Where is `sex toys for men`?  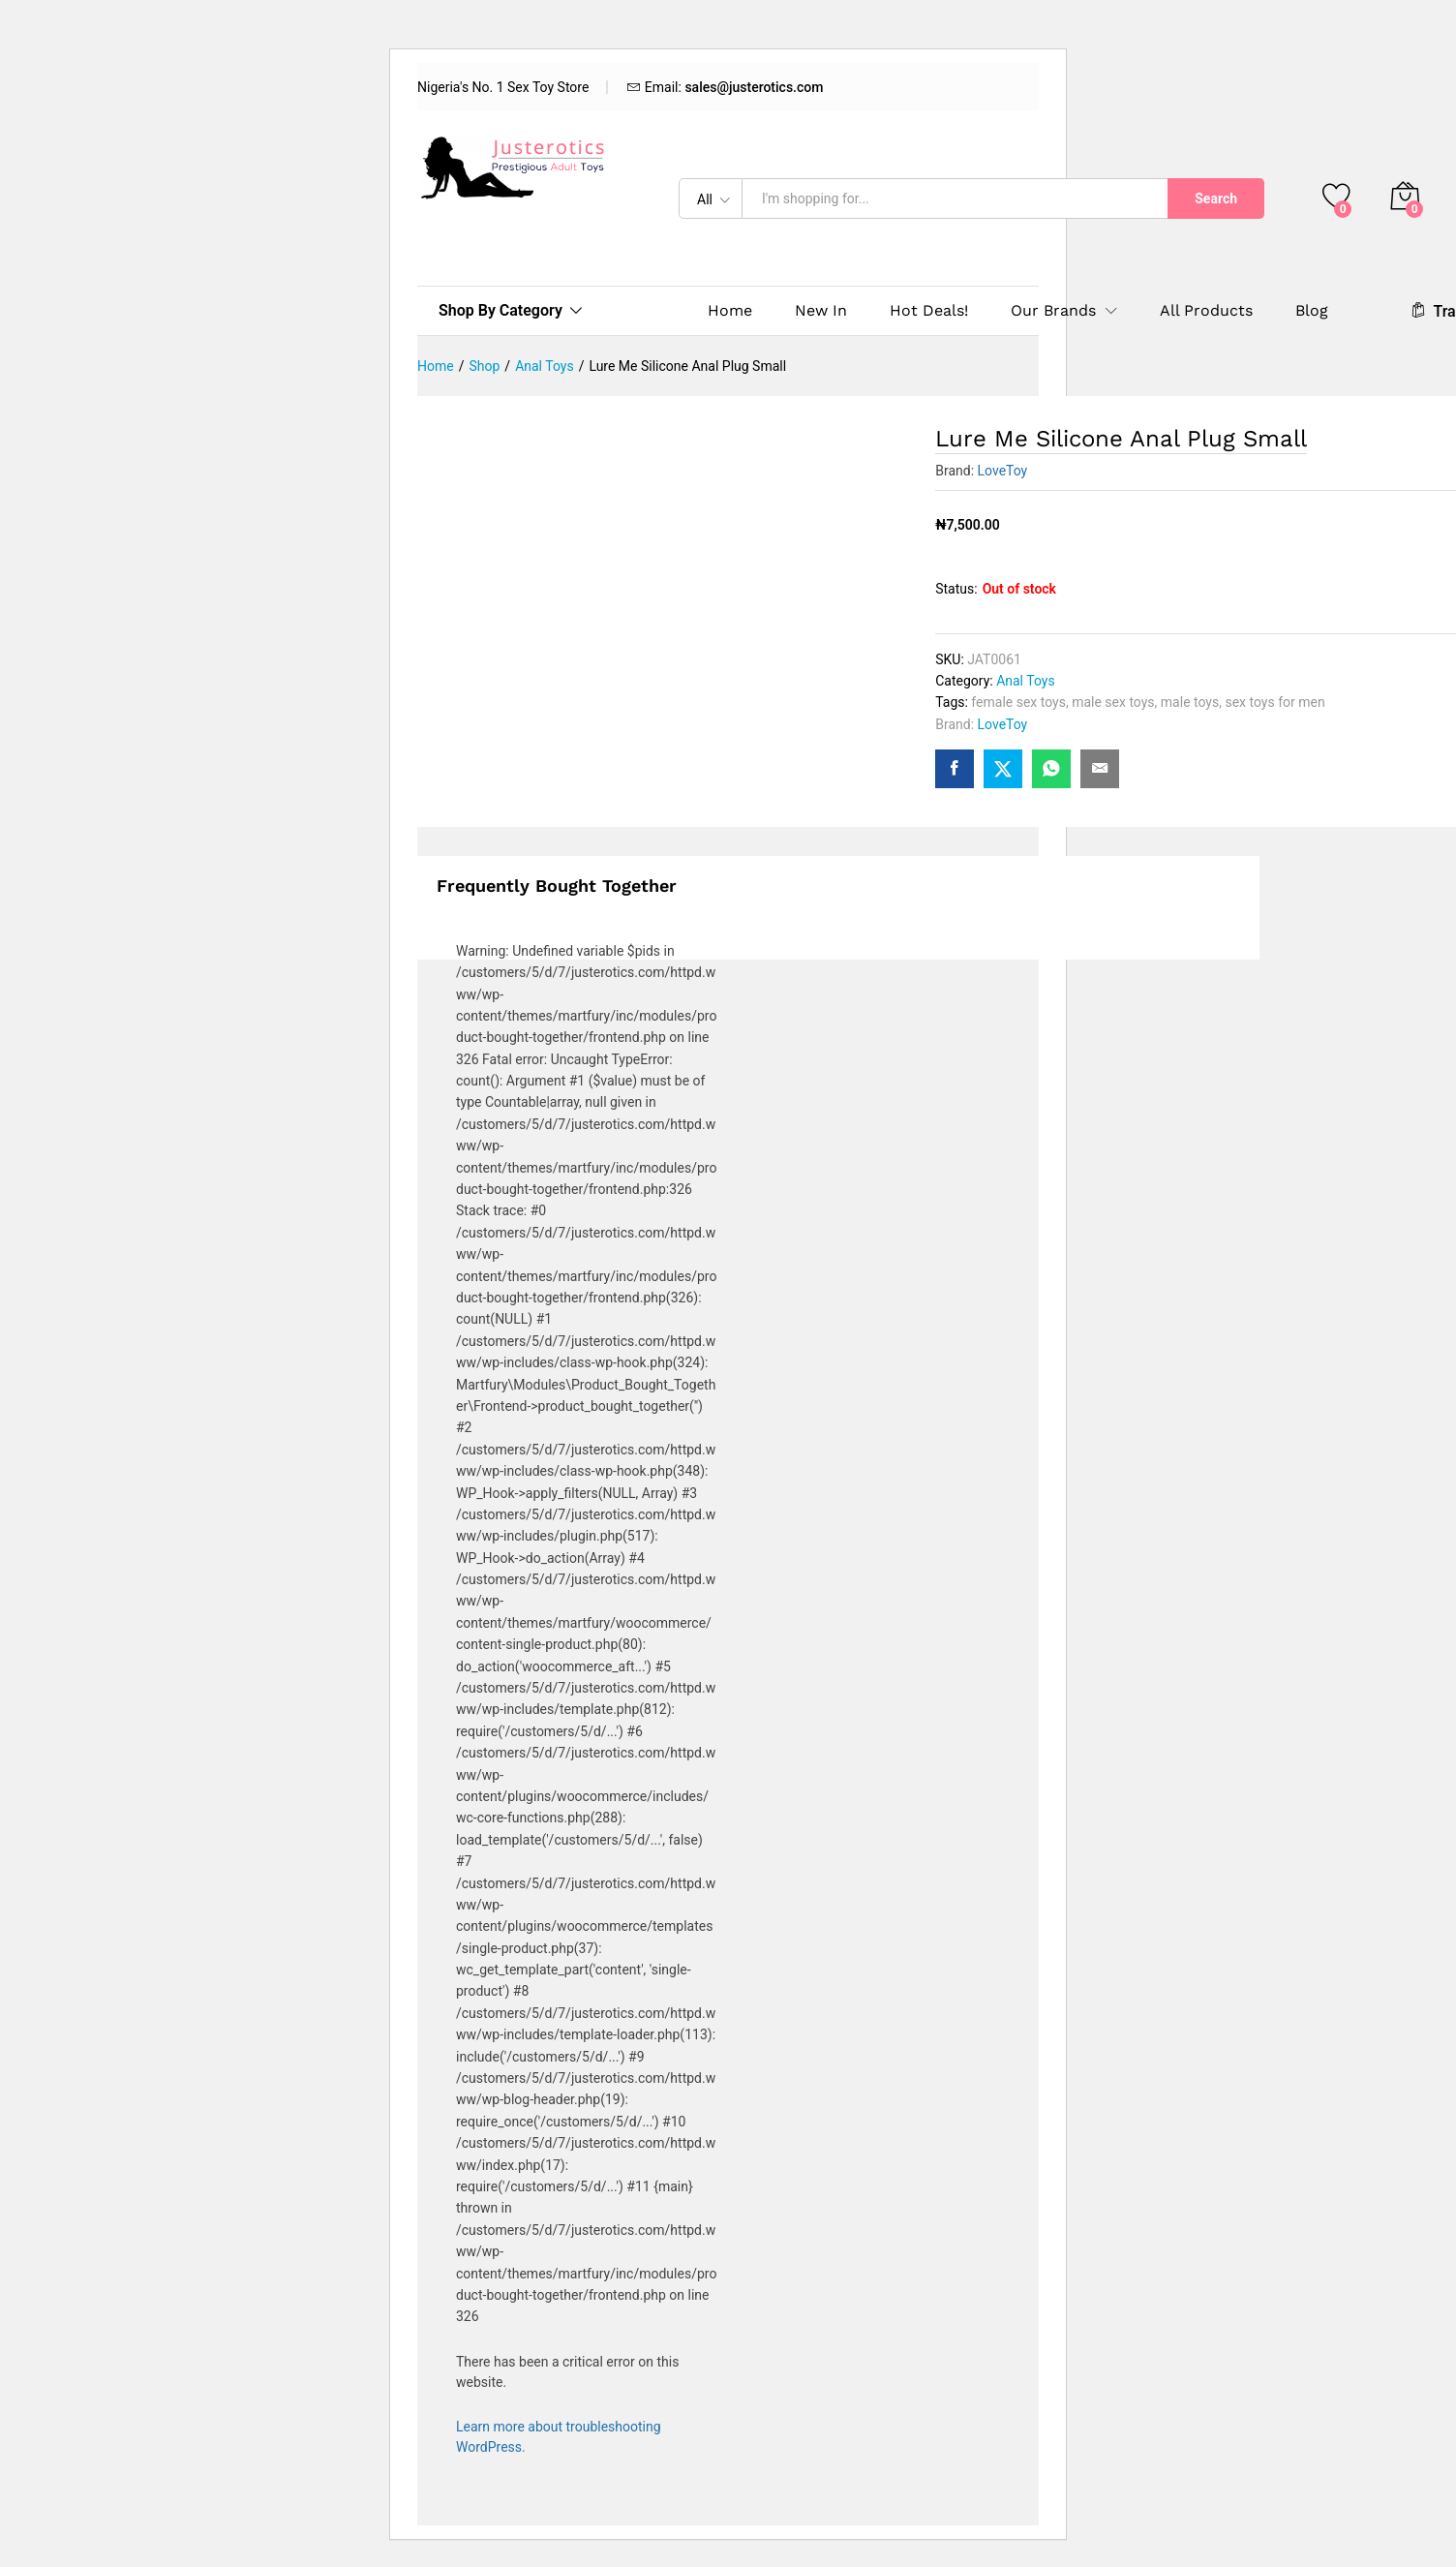 sex toys for men is located at coordinates (1274, 702).